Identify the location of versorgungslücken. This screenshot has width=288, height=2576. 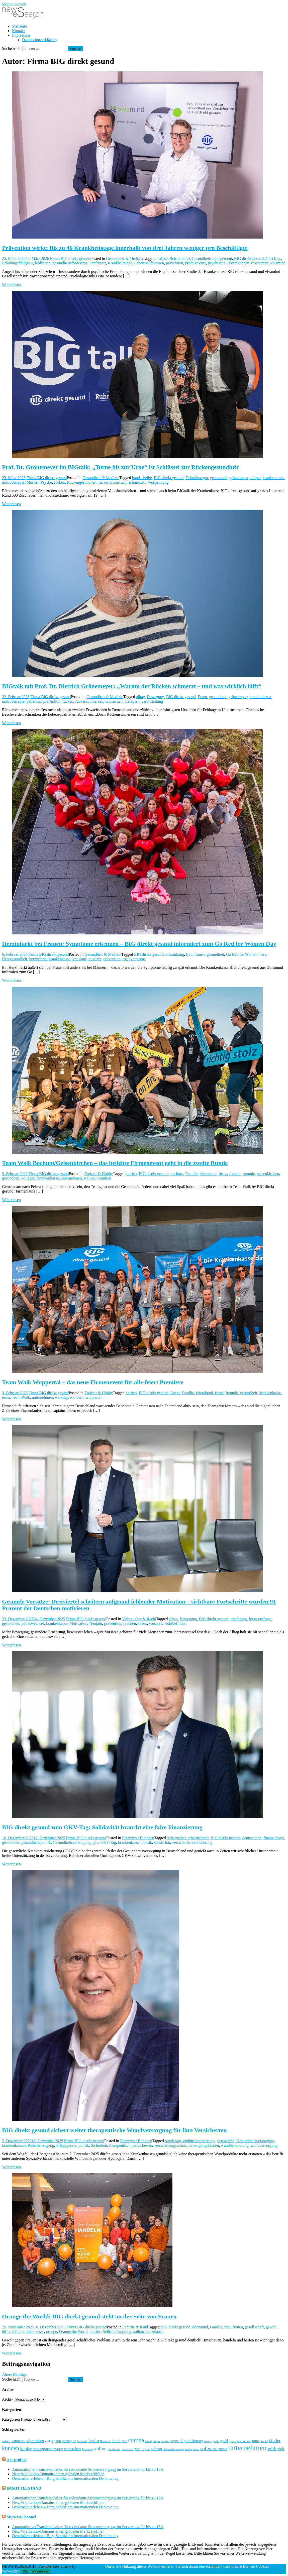
(204, 2145).